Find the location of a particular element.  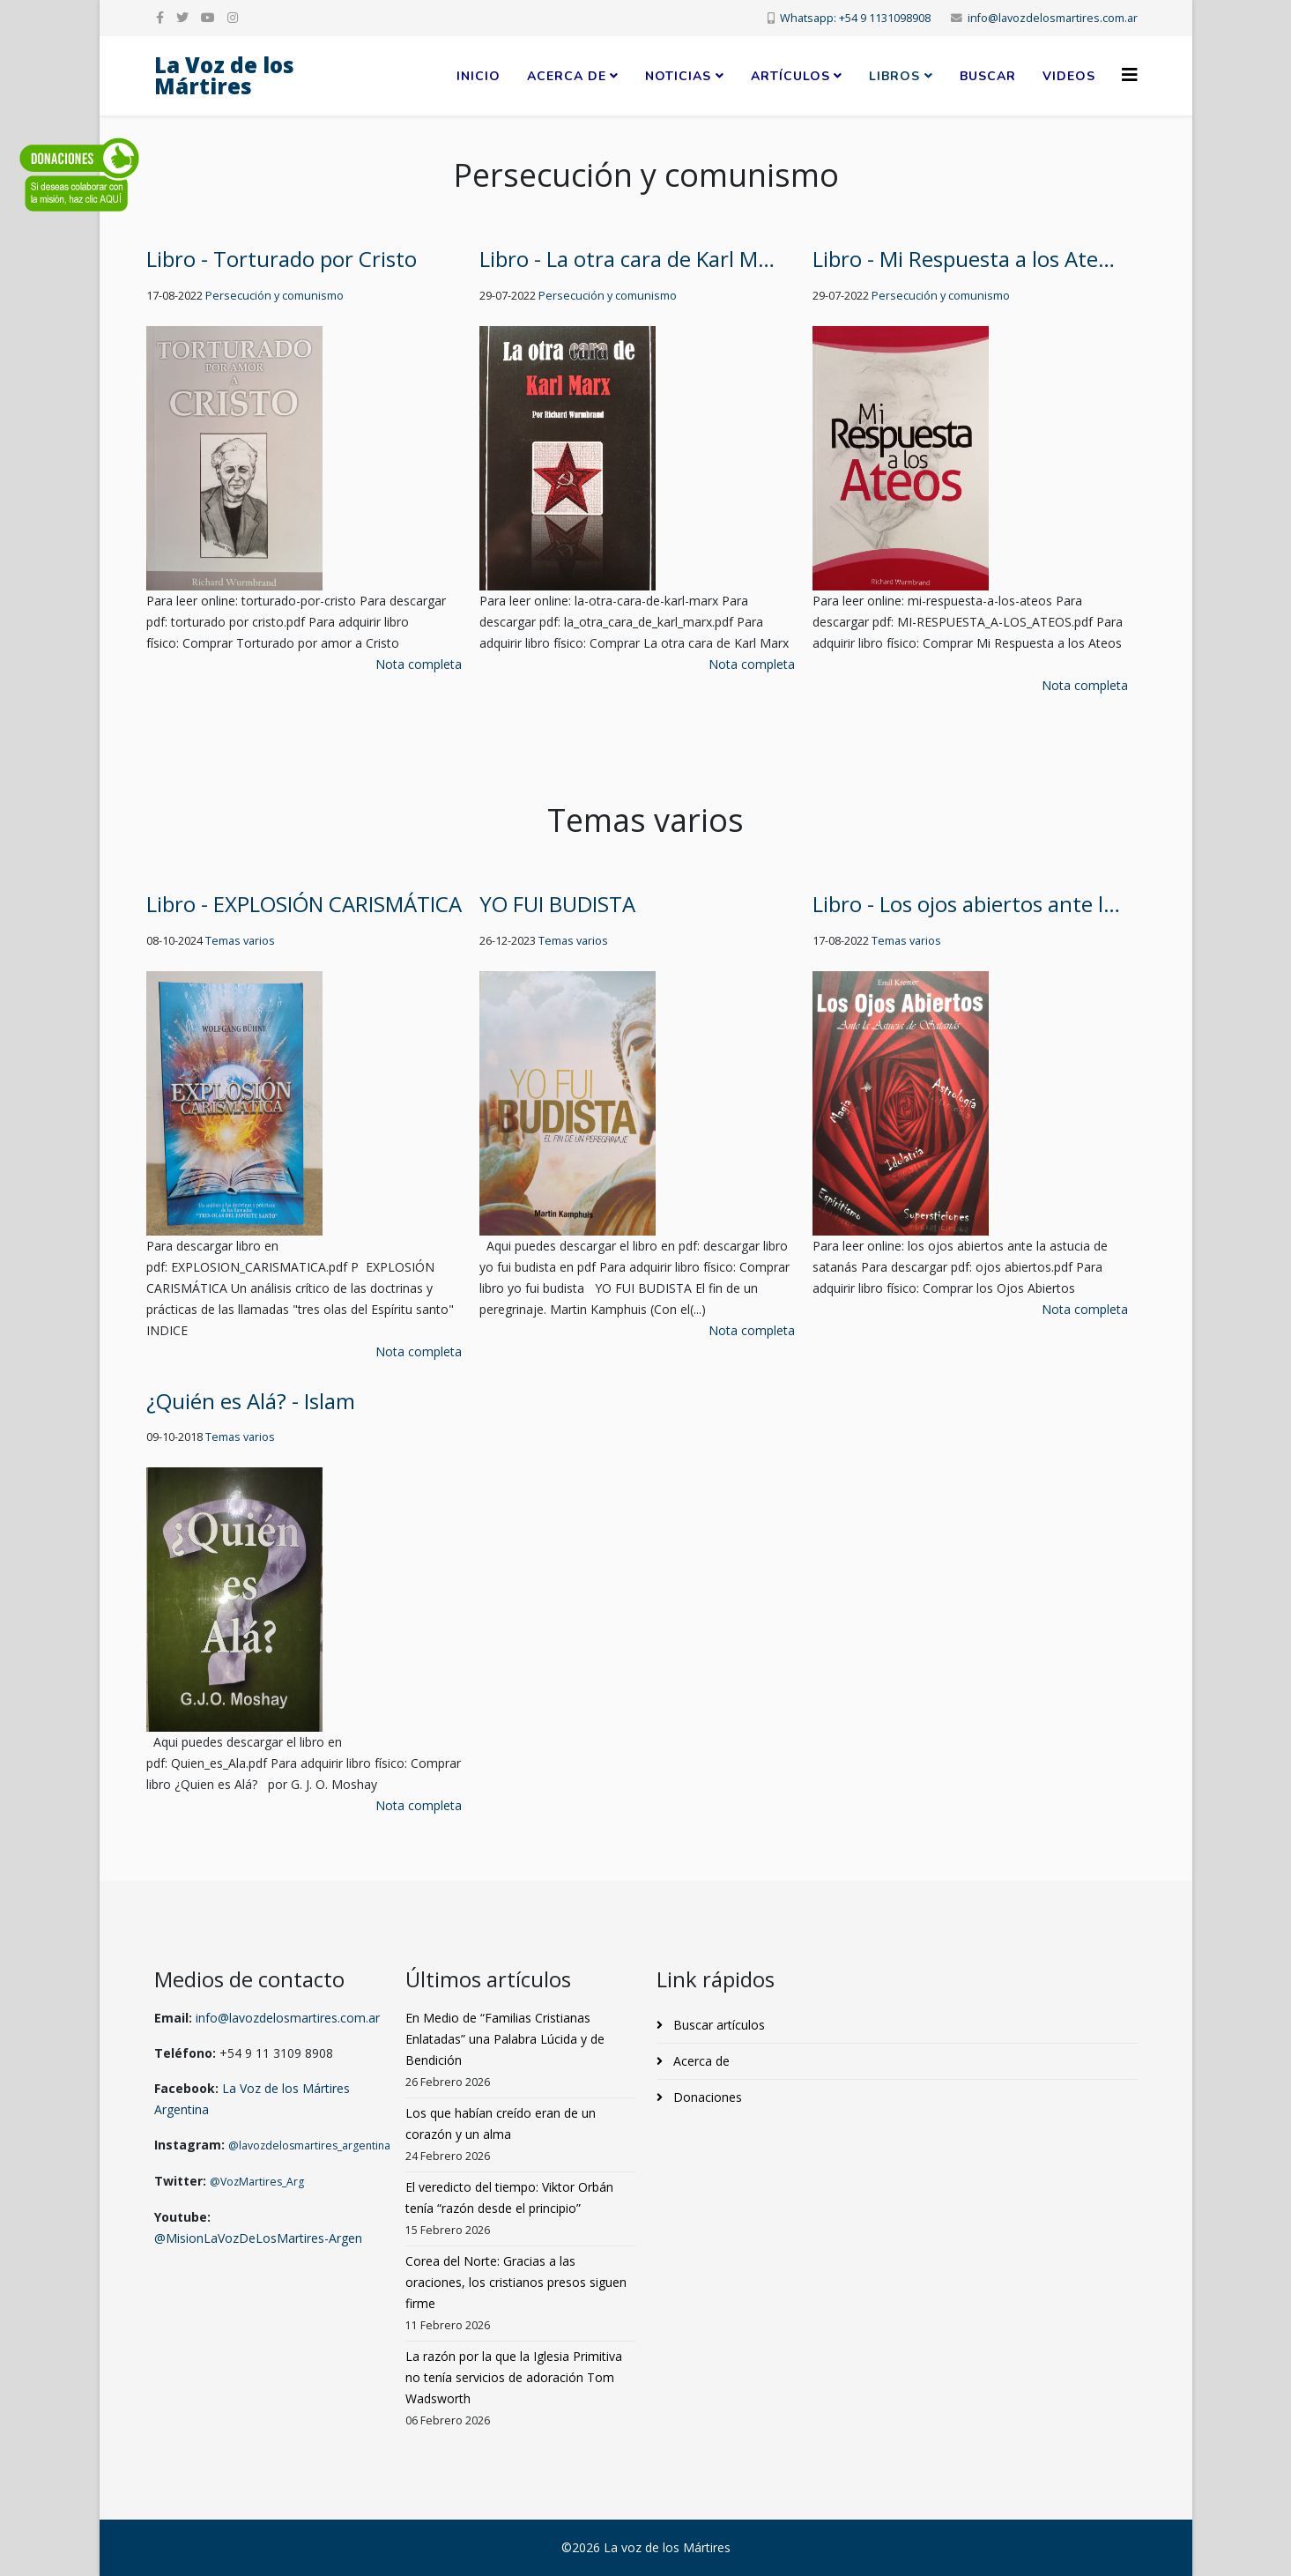

@MisionLaVozDeLosMartires-Argen is located at coordinates (258, 2238).